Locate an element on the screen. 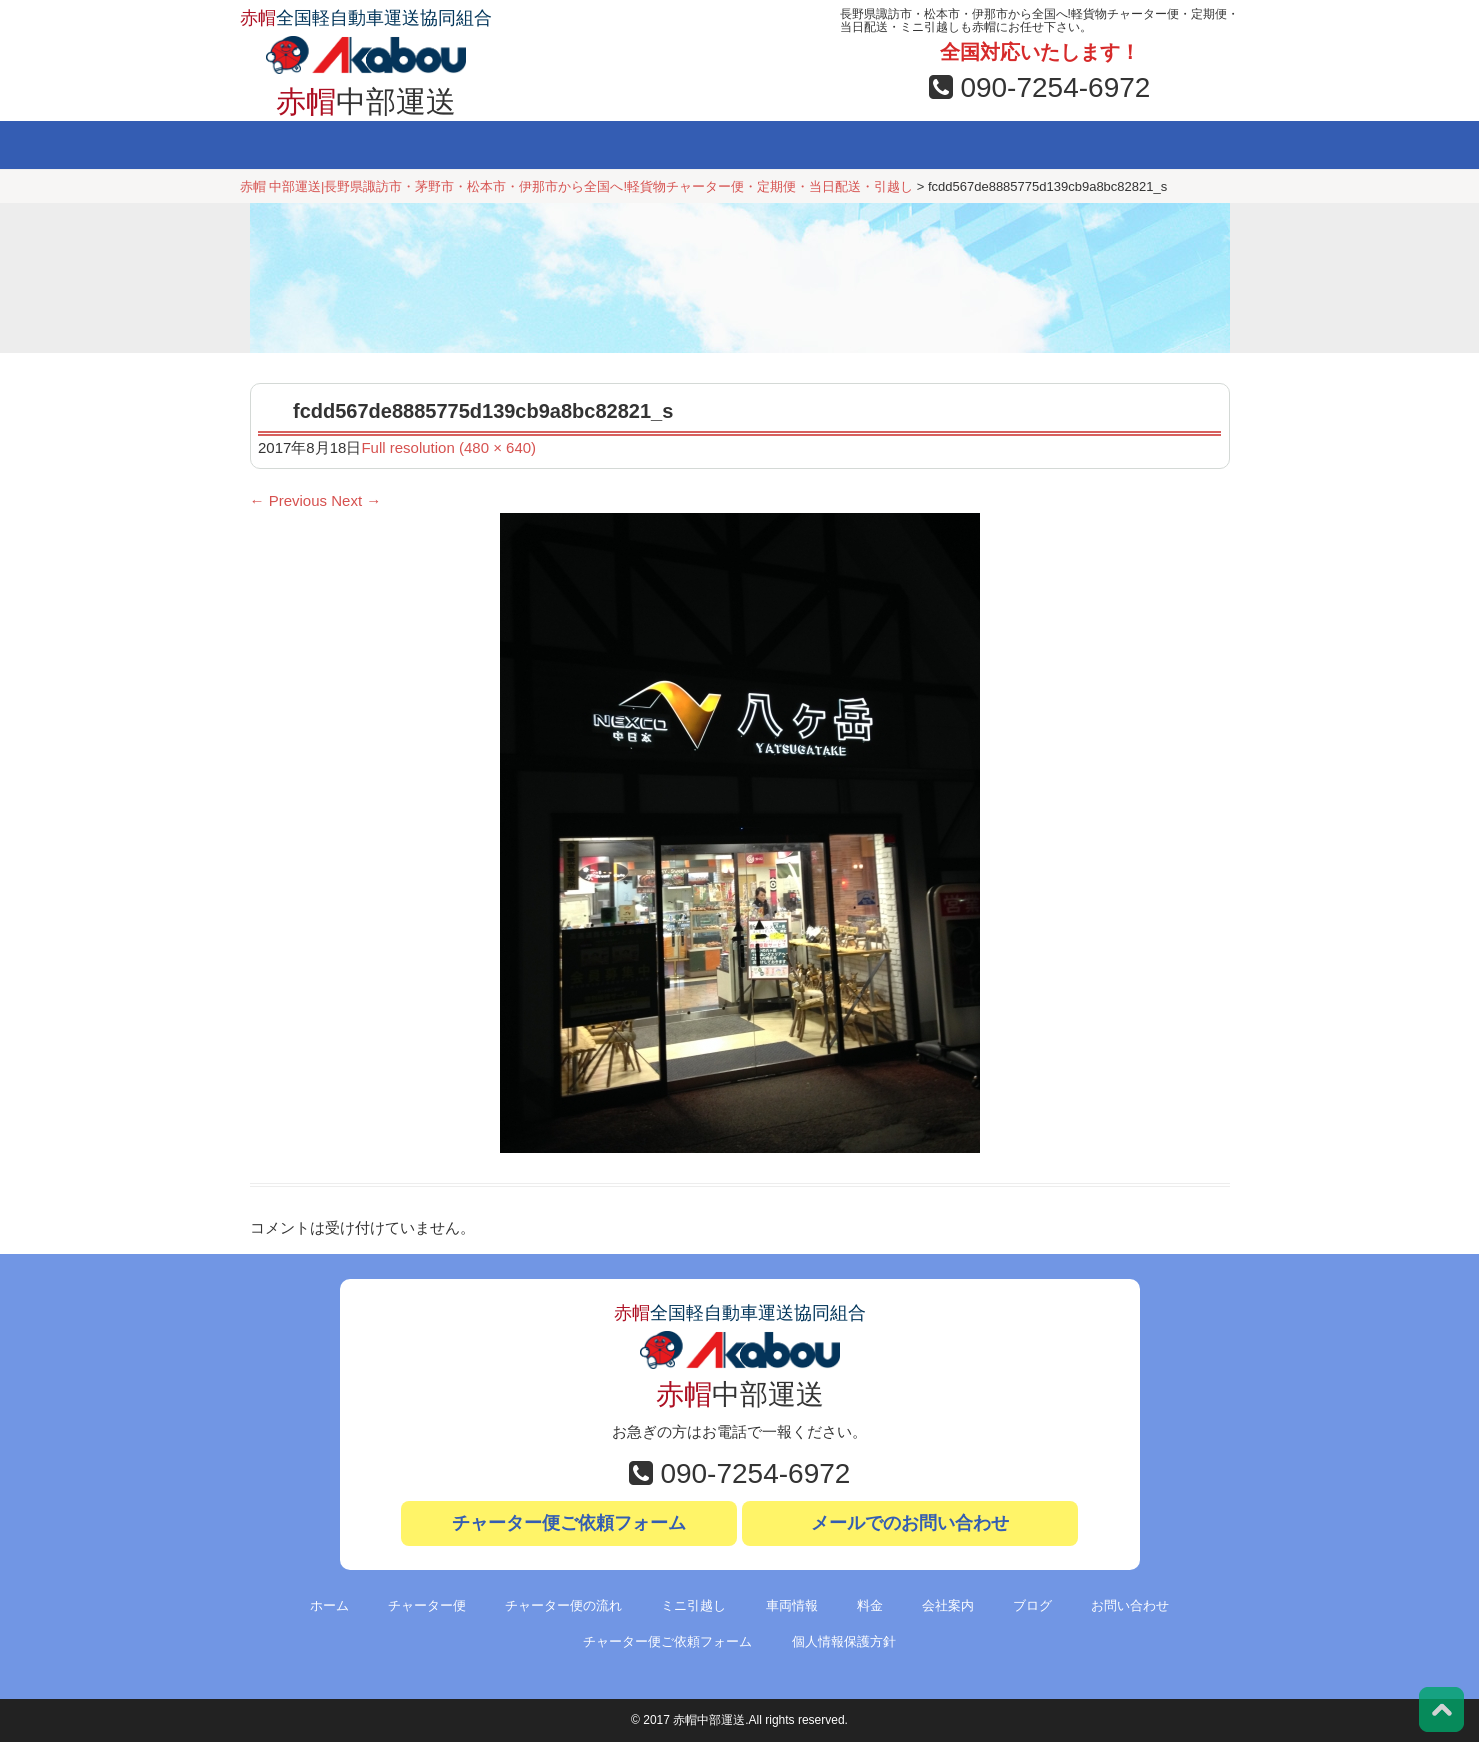  090-7254-6972 is located at coordinates (1040, 87).